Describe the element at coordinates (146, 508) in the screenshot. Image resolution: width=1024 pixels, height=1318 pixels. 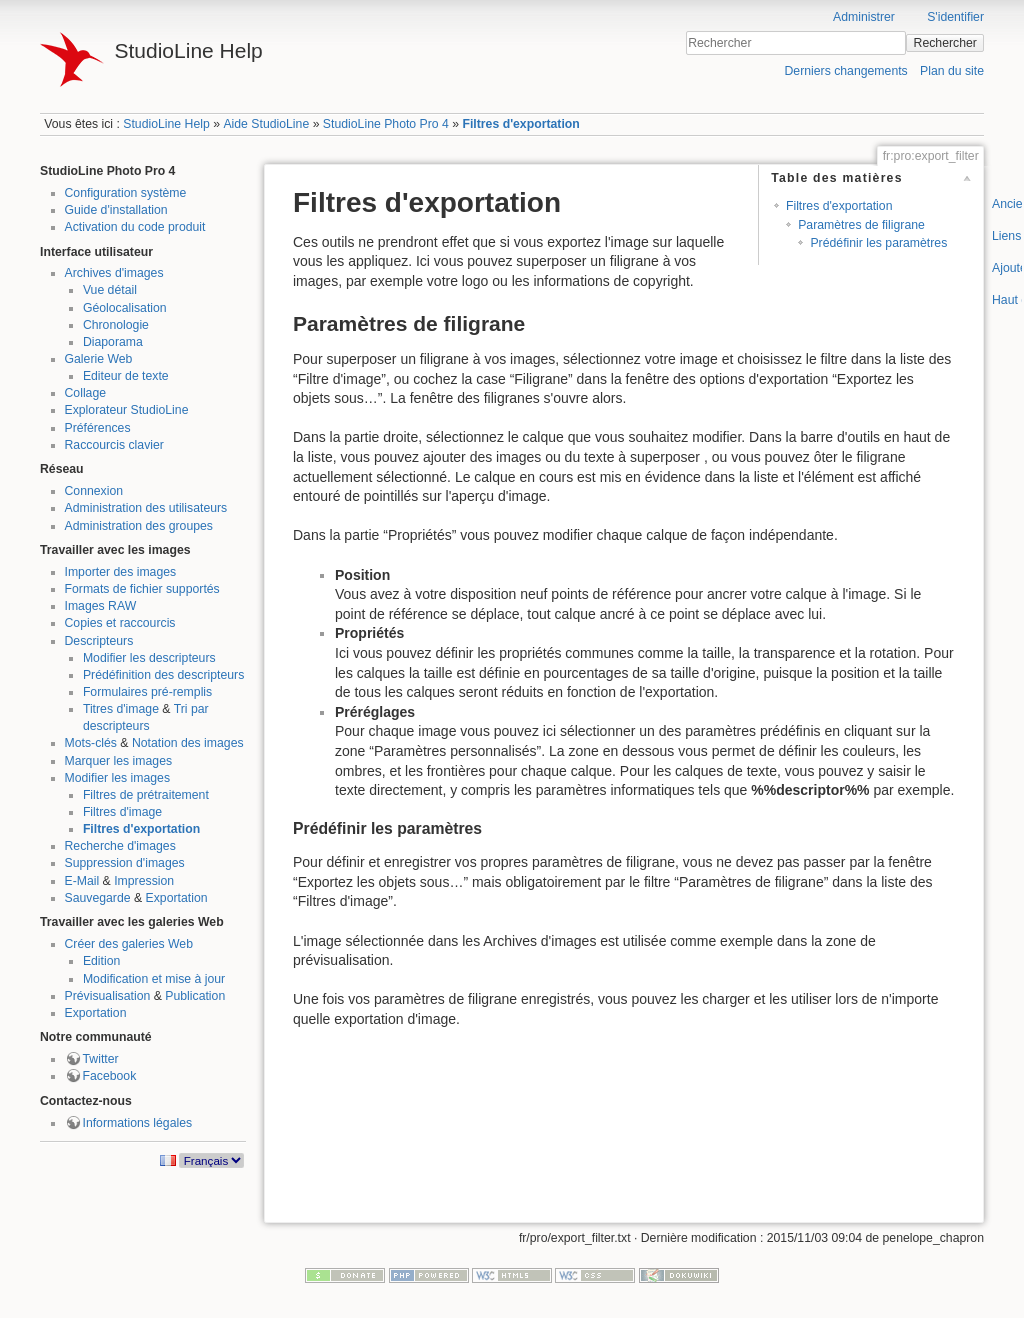
I see `Administration des utilisateurs` at that location.